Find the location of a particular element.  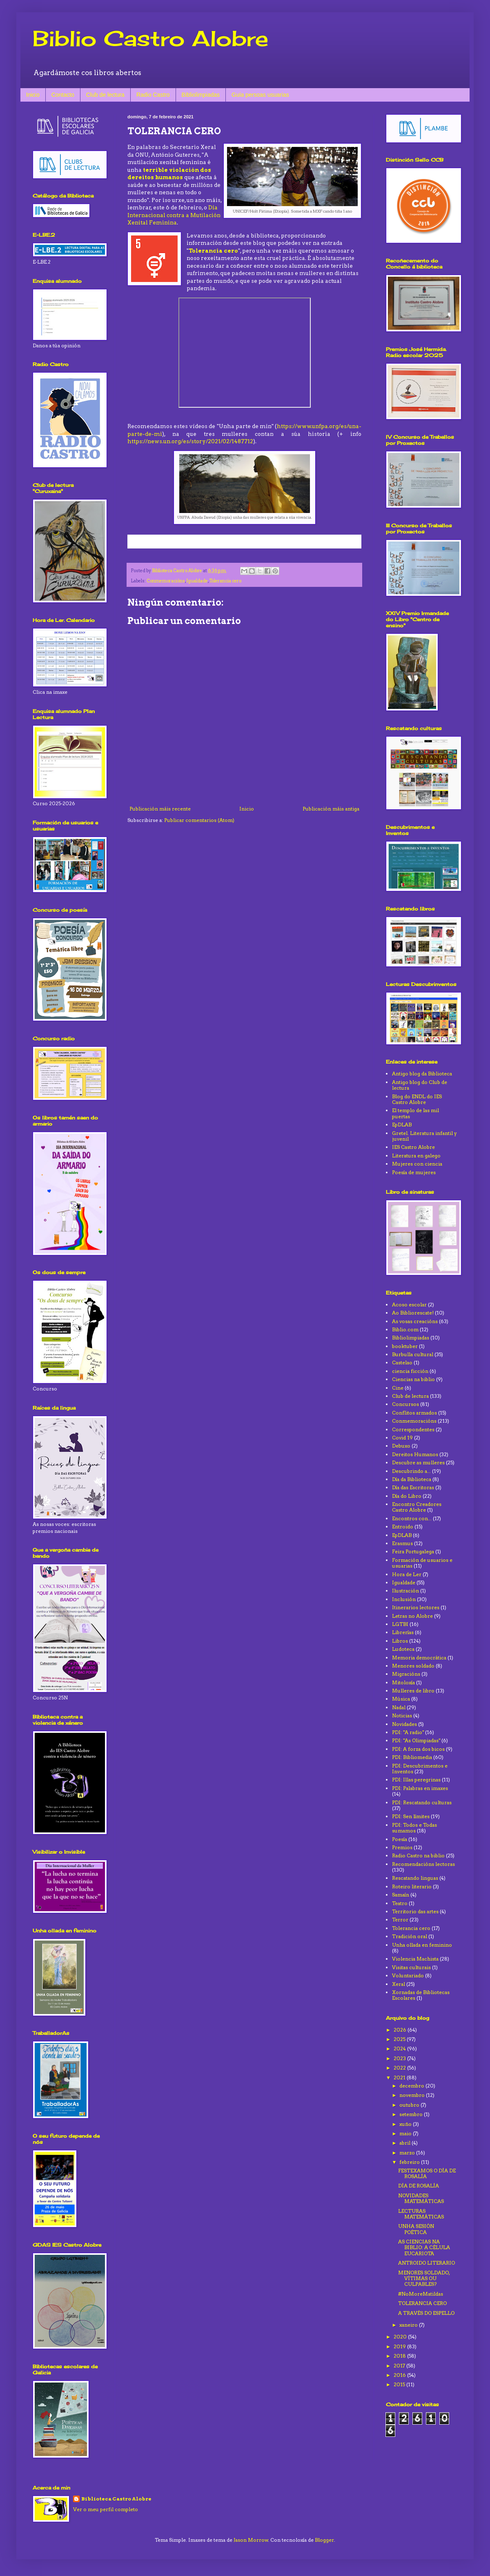

PDI: "As Olimpiadas" is located at coordinates (416, 1740).